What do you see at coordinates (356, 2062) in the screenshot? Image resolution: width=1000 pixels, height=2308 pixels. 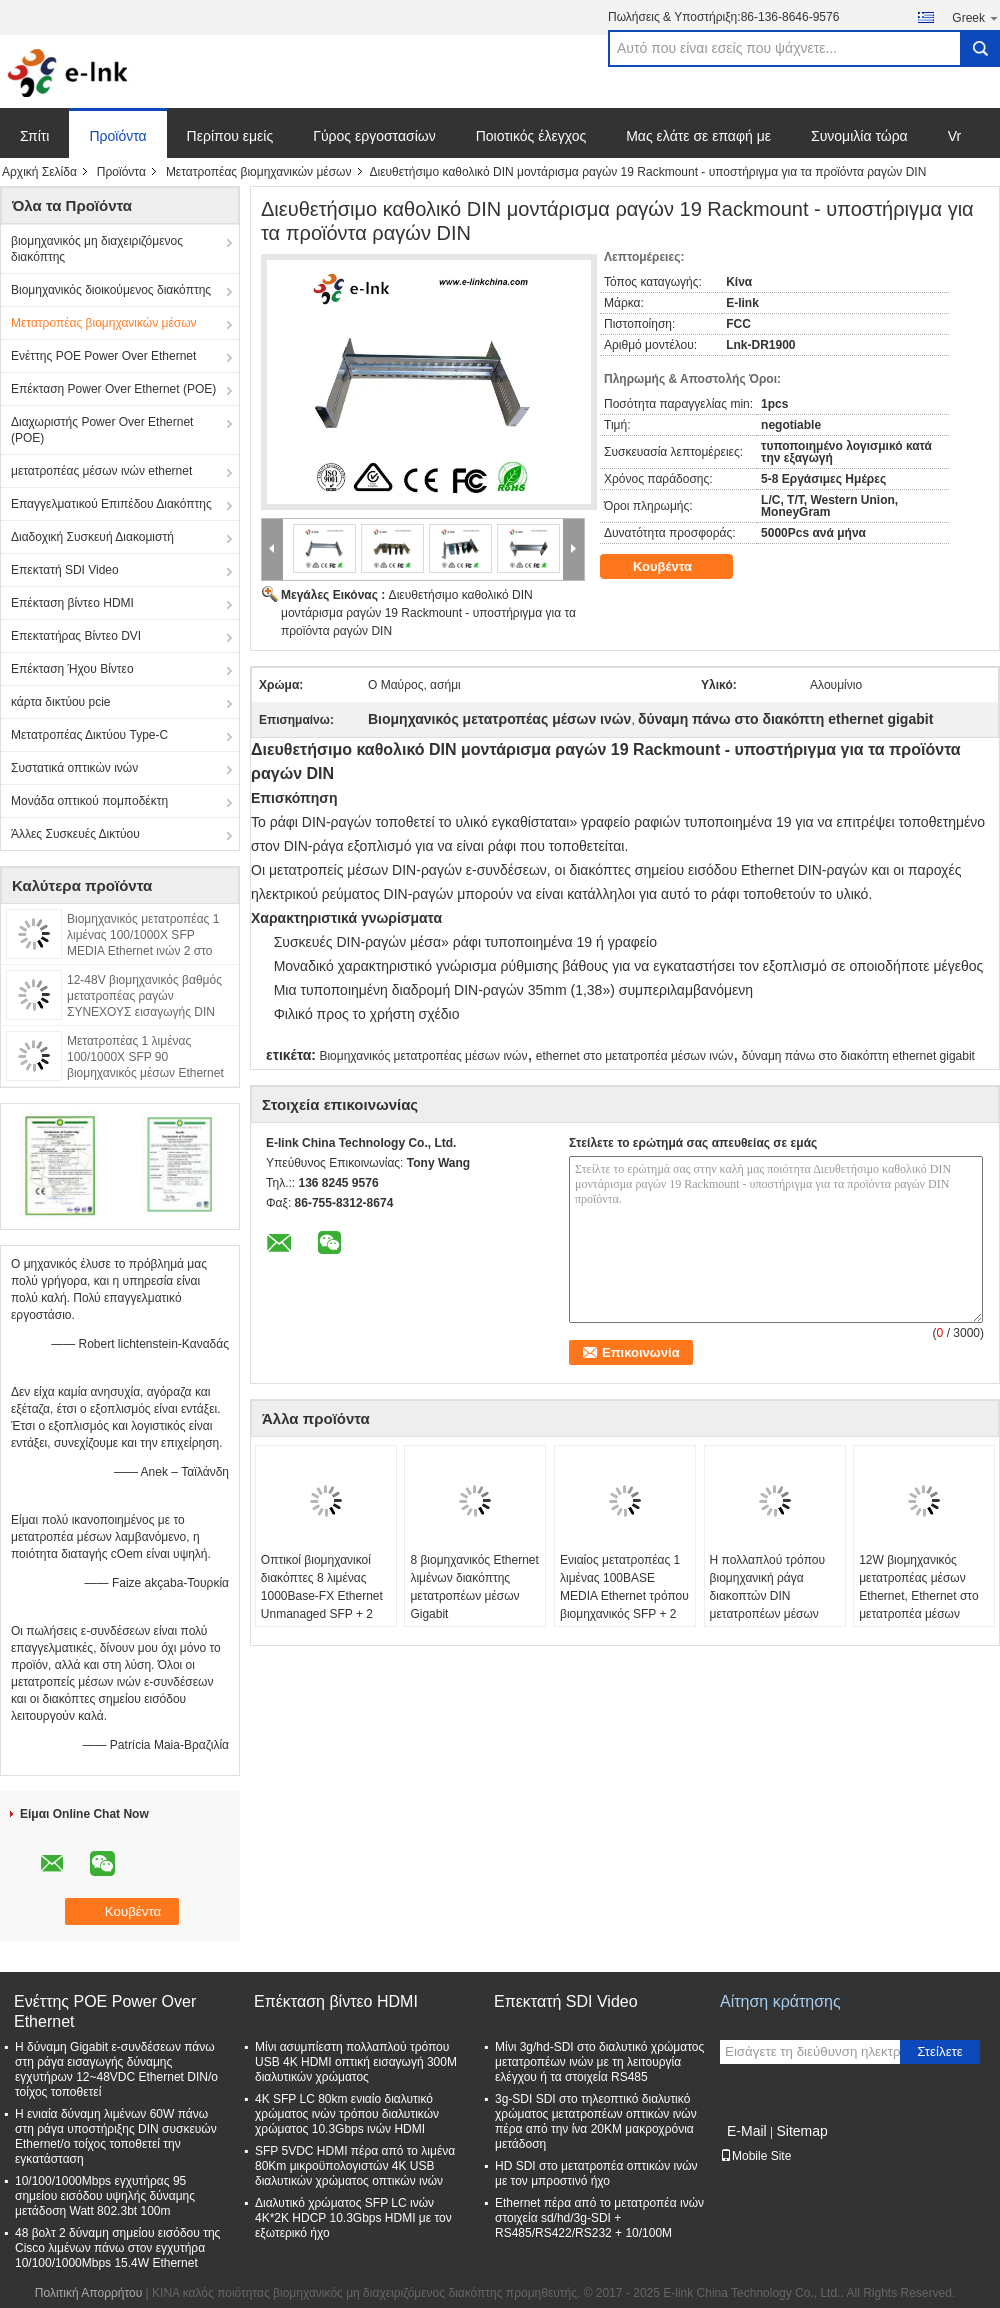 I see `Μίνι ασυμπίεστη πολλαπλού τρόπου USB 4K HDMI οπτική εισαγωγή 300M διαλυτικών χρώματος` at bounding box center [356, 2062].